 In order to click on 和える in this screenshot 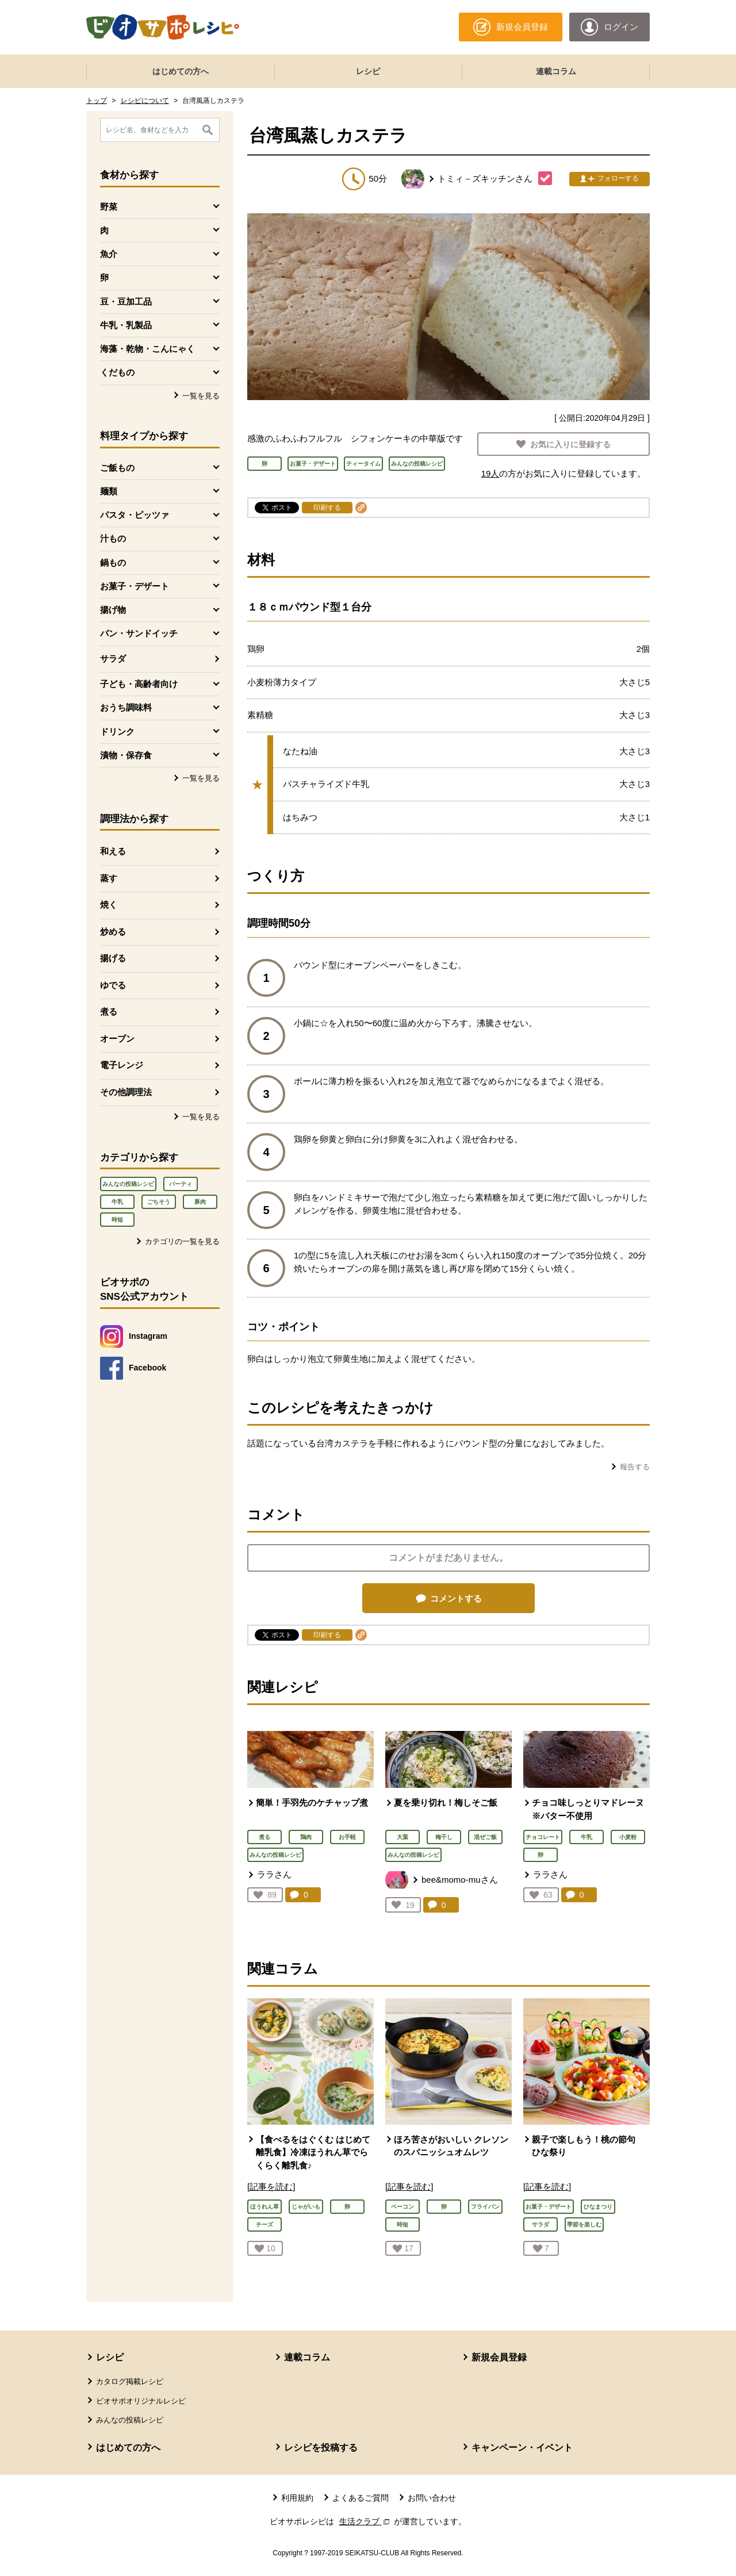, I will do `click(113, 851)`.